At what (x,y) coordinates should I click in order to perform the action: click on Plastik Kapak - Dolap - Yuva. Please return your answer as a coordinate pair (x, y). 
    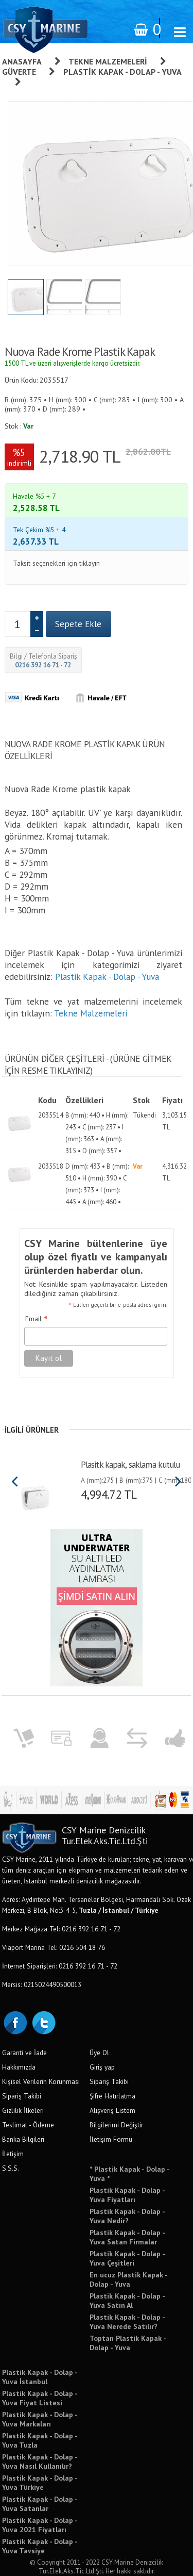
    Looking at the image, I should click on (107, 940).